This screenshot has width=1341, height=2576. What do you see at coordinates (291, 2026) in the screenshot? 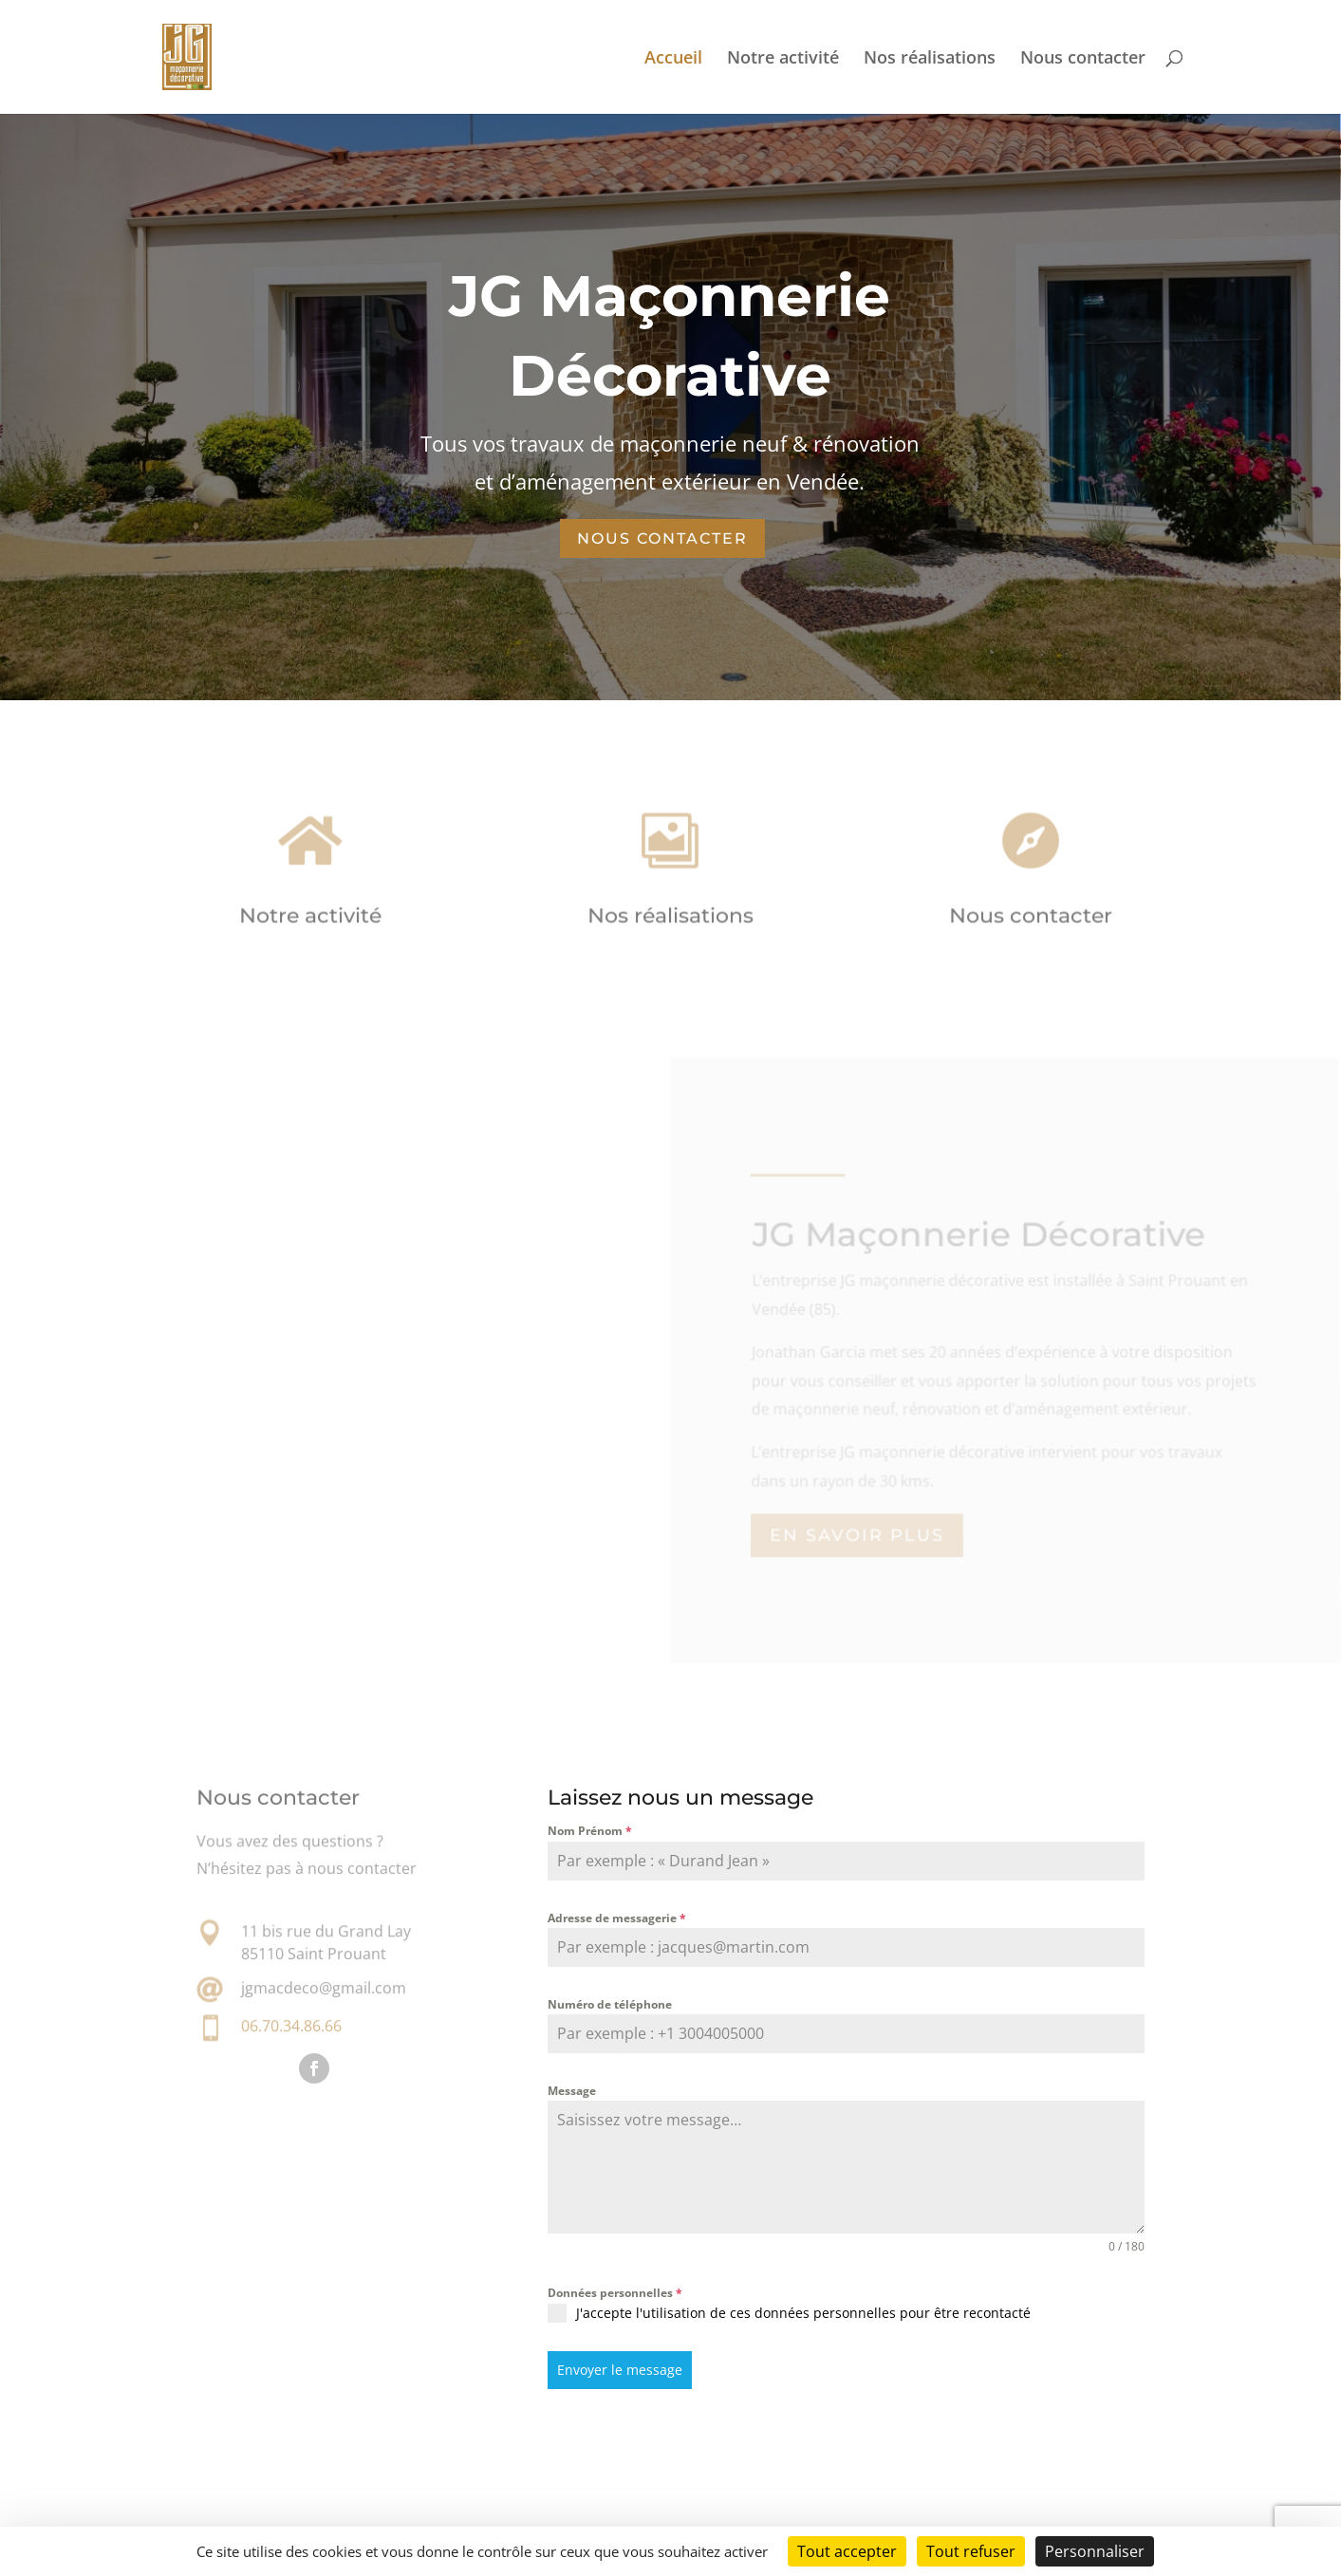
I see `06.70.34.86.66` at bounding box center [291, 2026].